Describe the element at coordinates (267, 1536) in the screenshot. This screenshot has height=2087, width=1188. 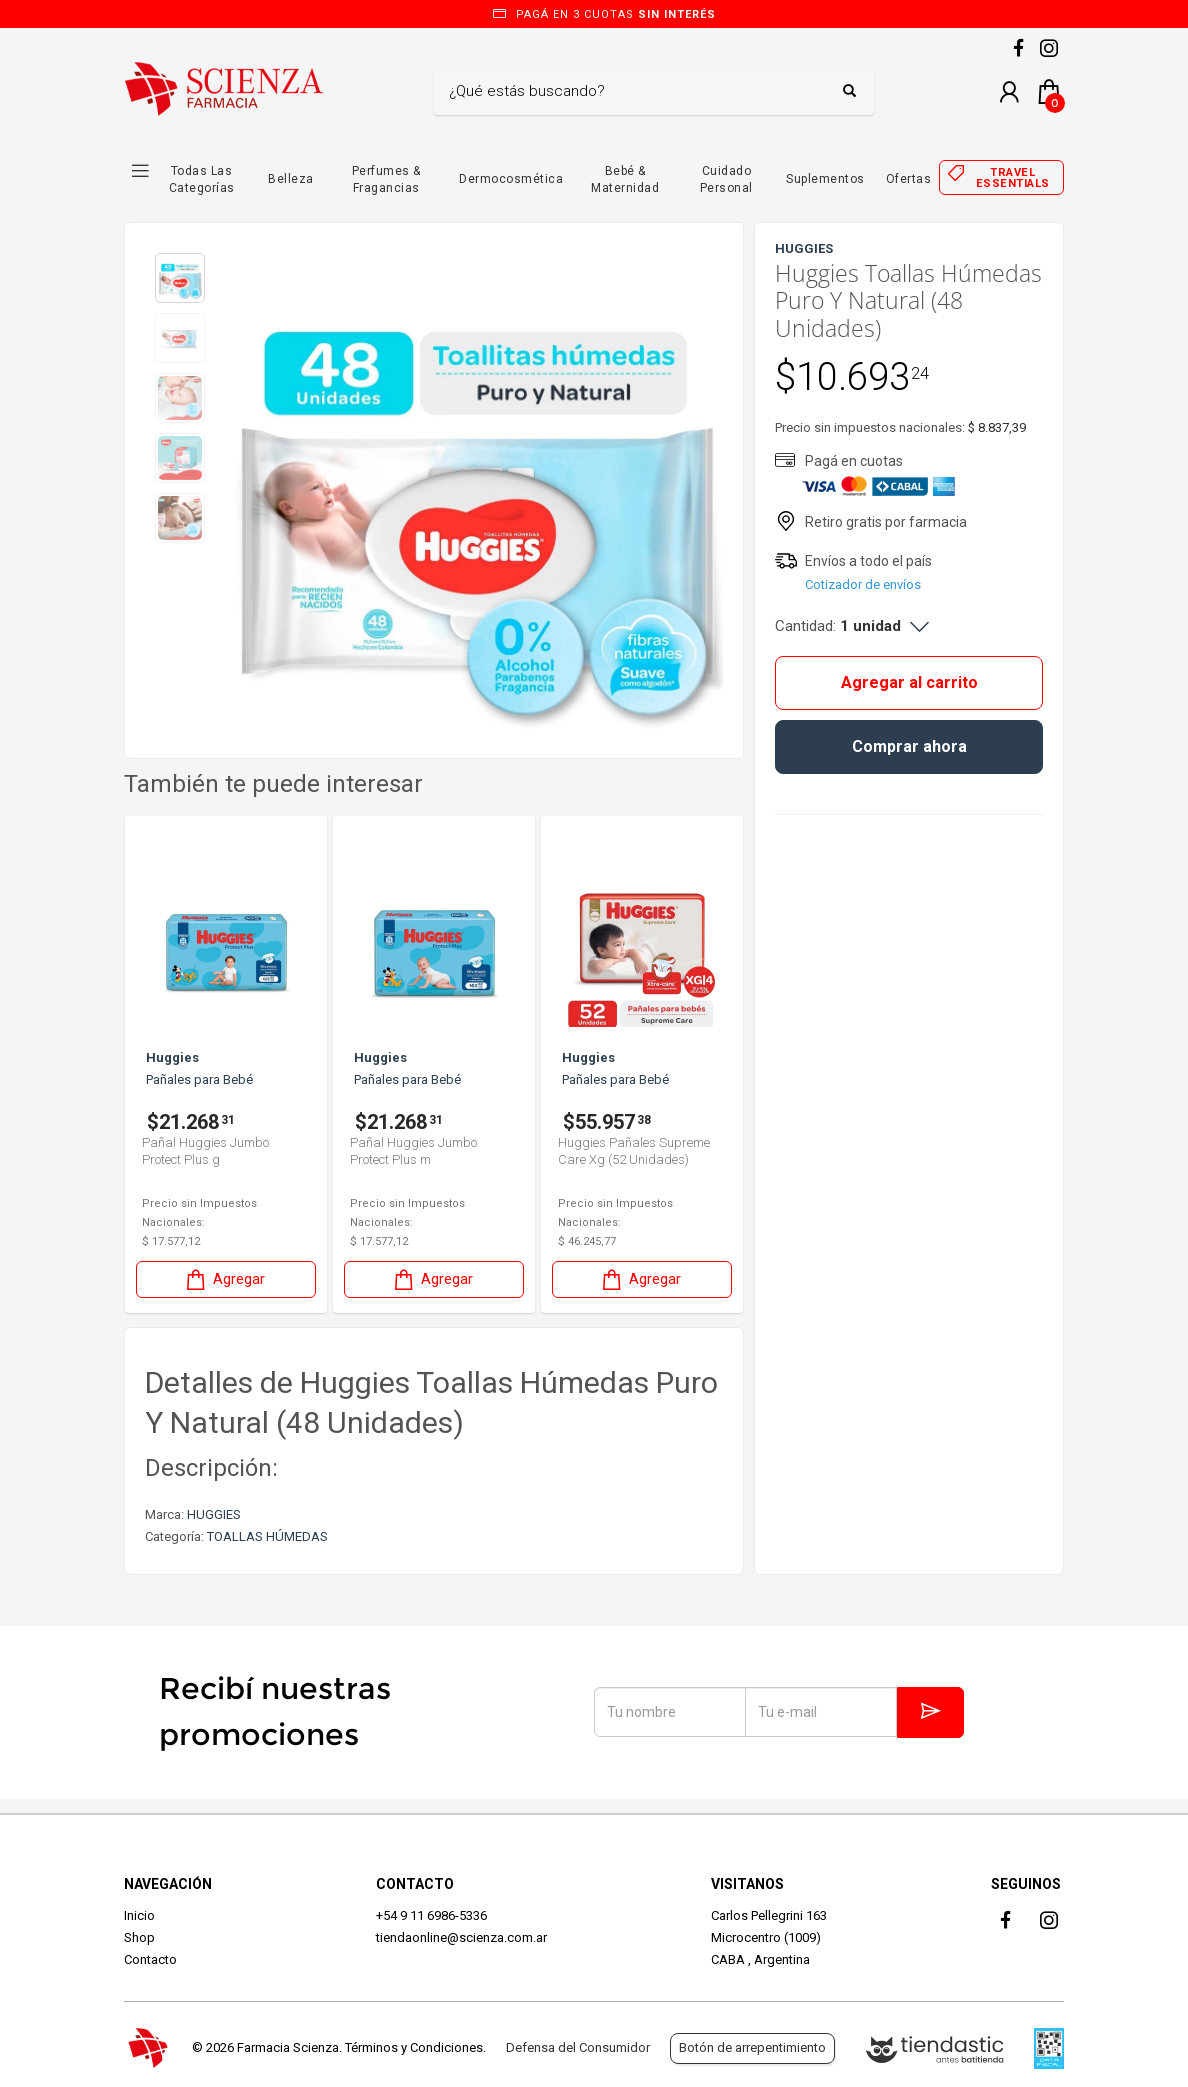
I see `TOALLAS HÚMEDAS` at that location.